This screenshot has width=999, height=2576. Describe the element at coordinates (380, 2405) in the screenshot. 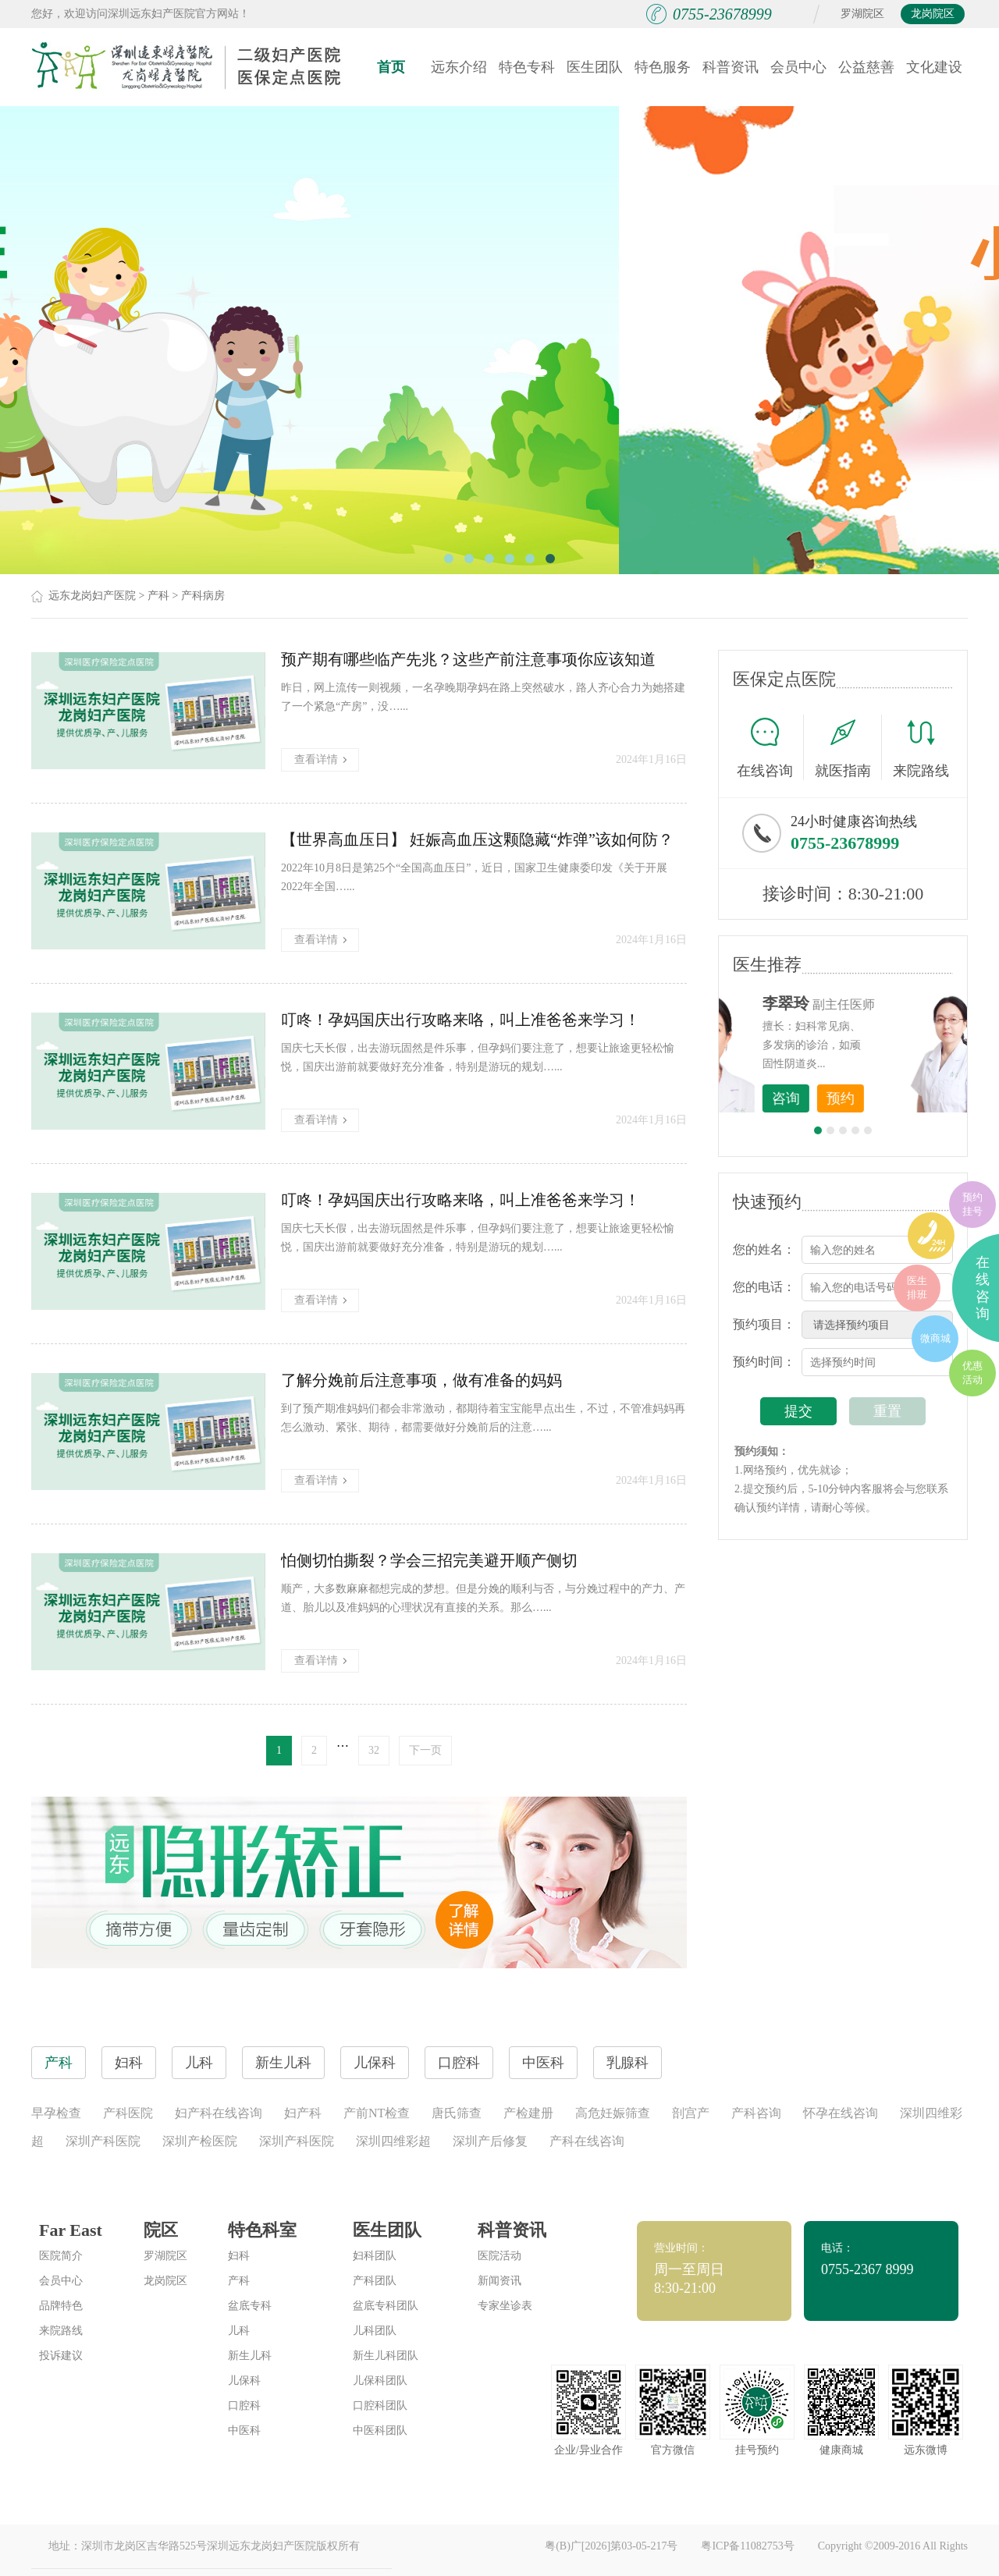

I see `口腔科团队` at that location.